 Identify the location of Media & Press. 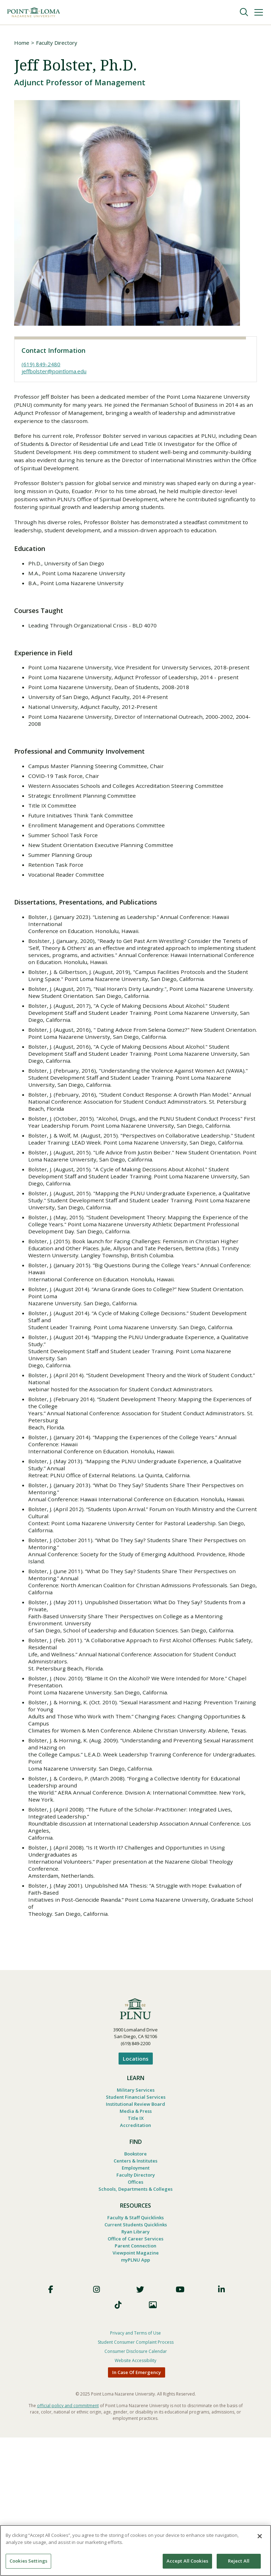
(136, 2238).